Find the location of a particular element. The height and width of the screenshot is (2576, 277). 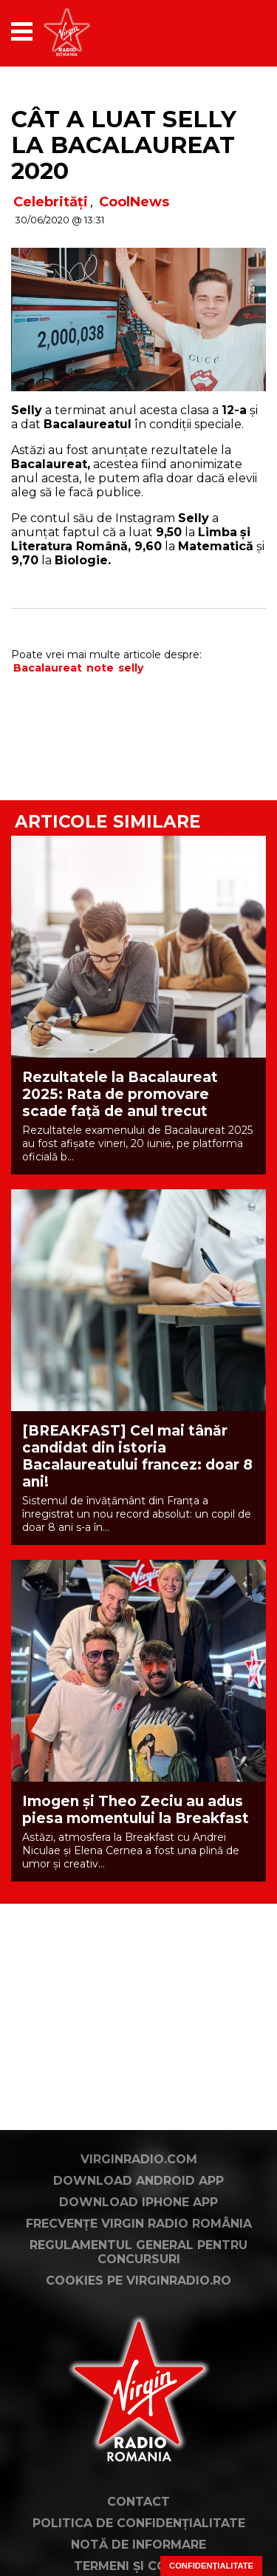

Rezultatele la Bacalaureat 2025: Rata de promovare scade față de anul trecut is located at coordinates (120, 1094).